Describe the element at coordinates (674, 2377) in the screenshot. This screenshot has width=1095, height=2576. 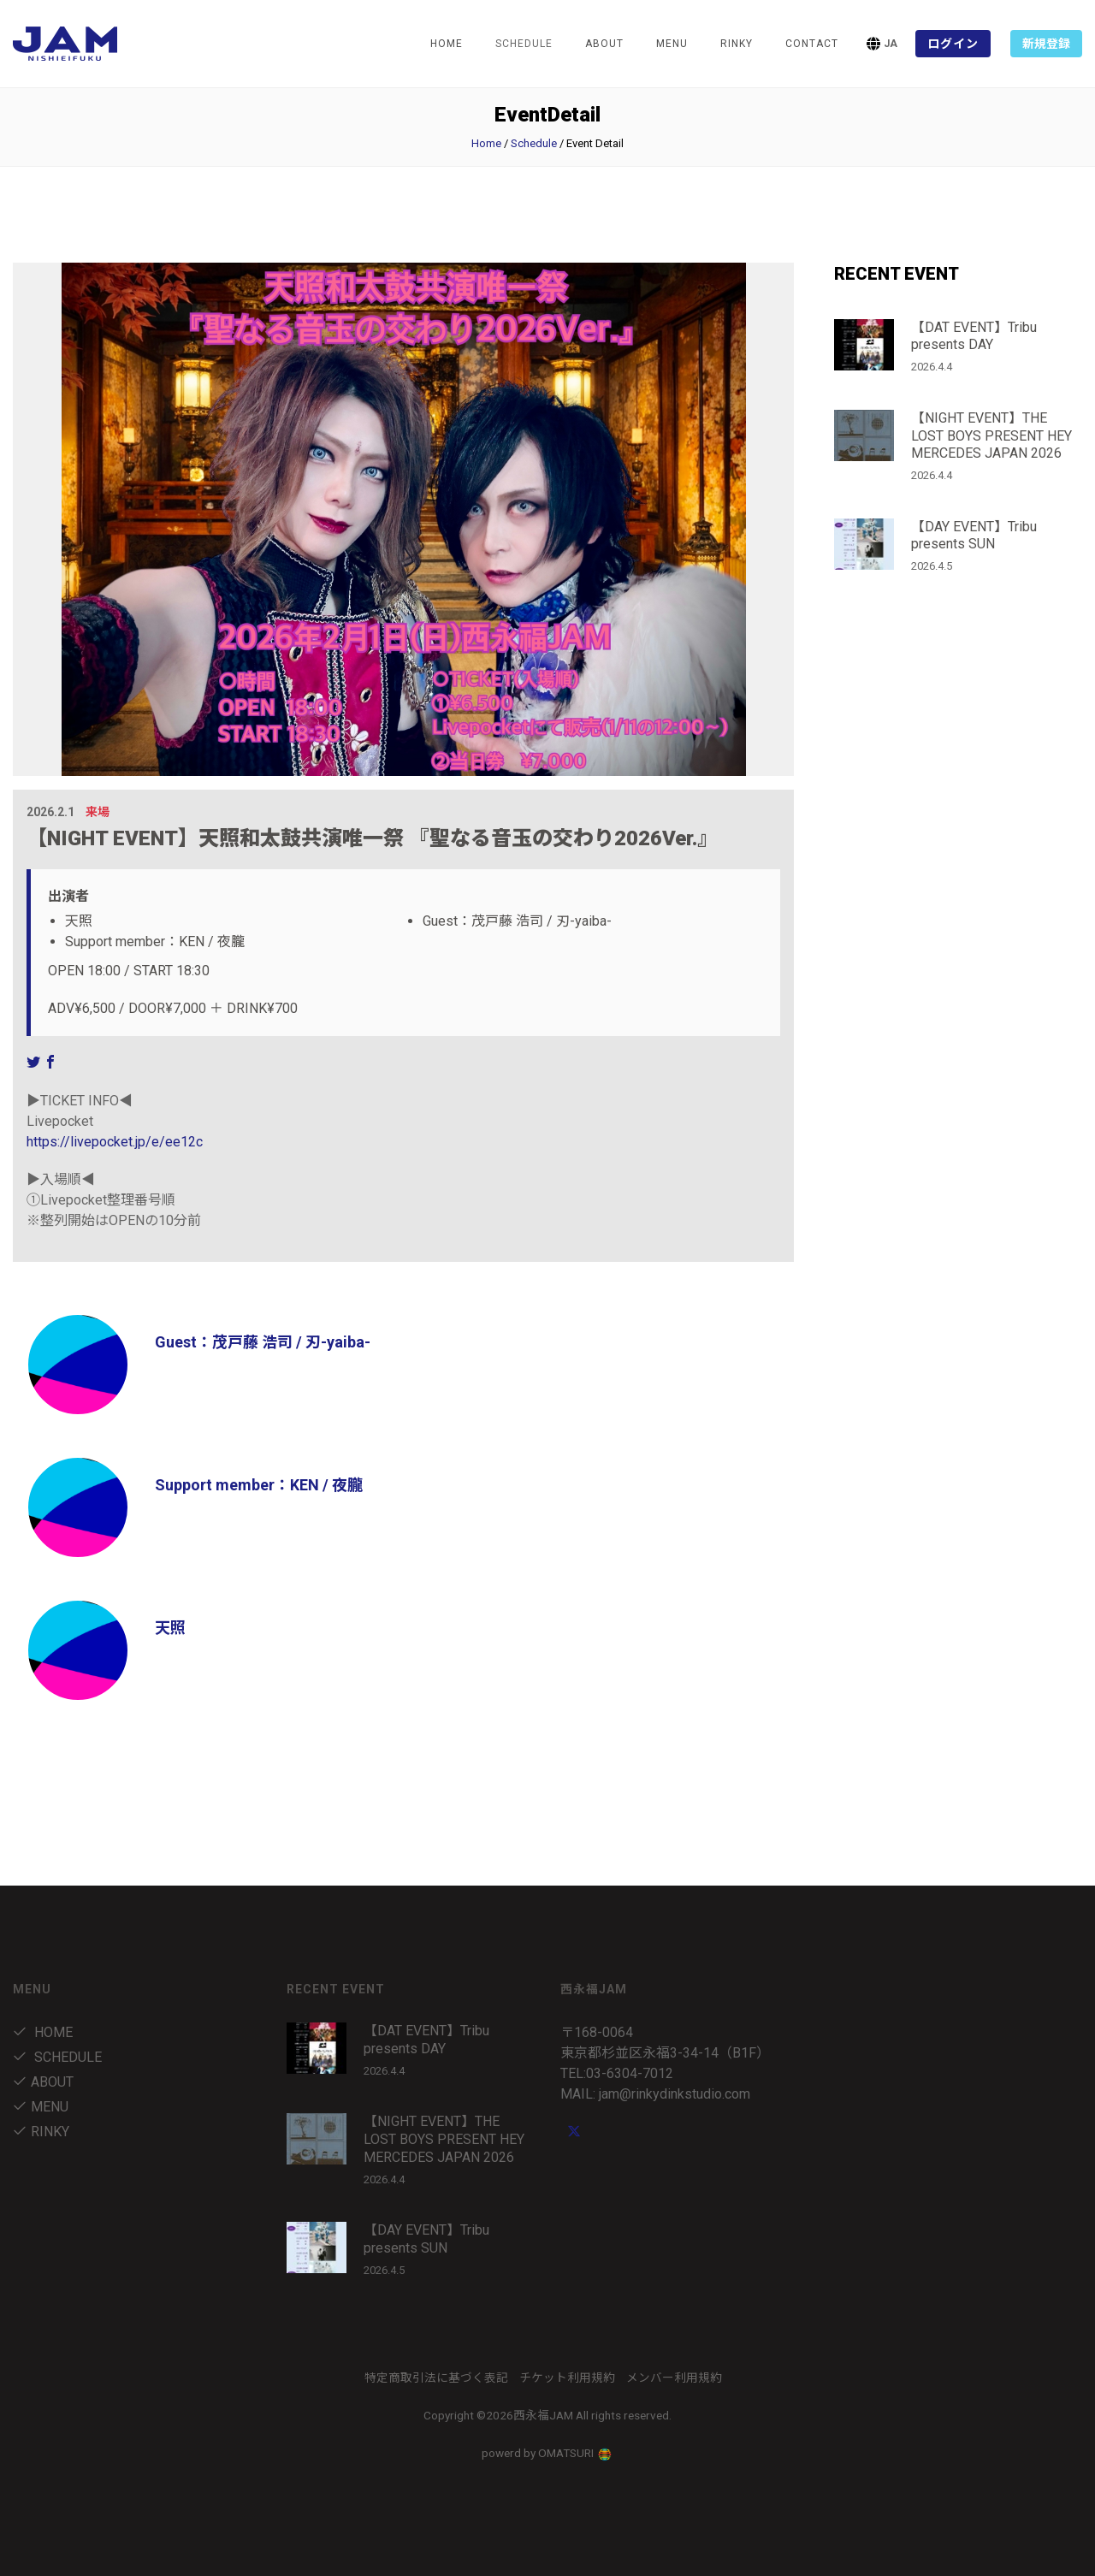
I see `メンバー利用規約` at that location.